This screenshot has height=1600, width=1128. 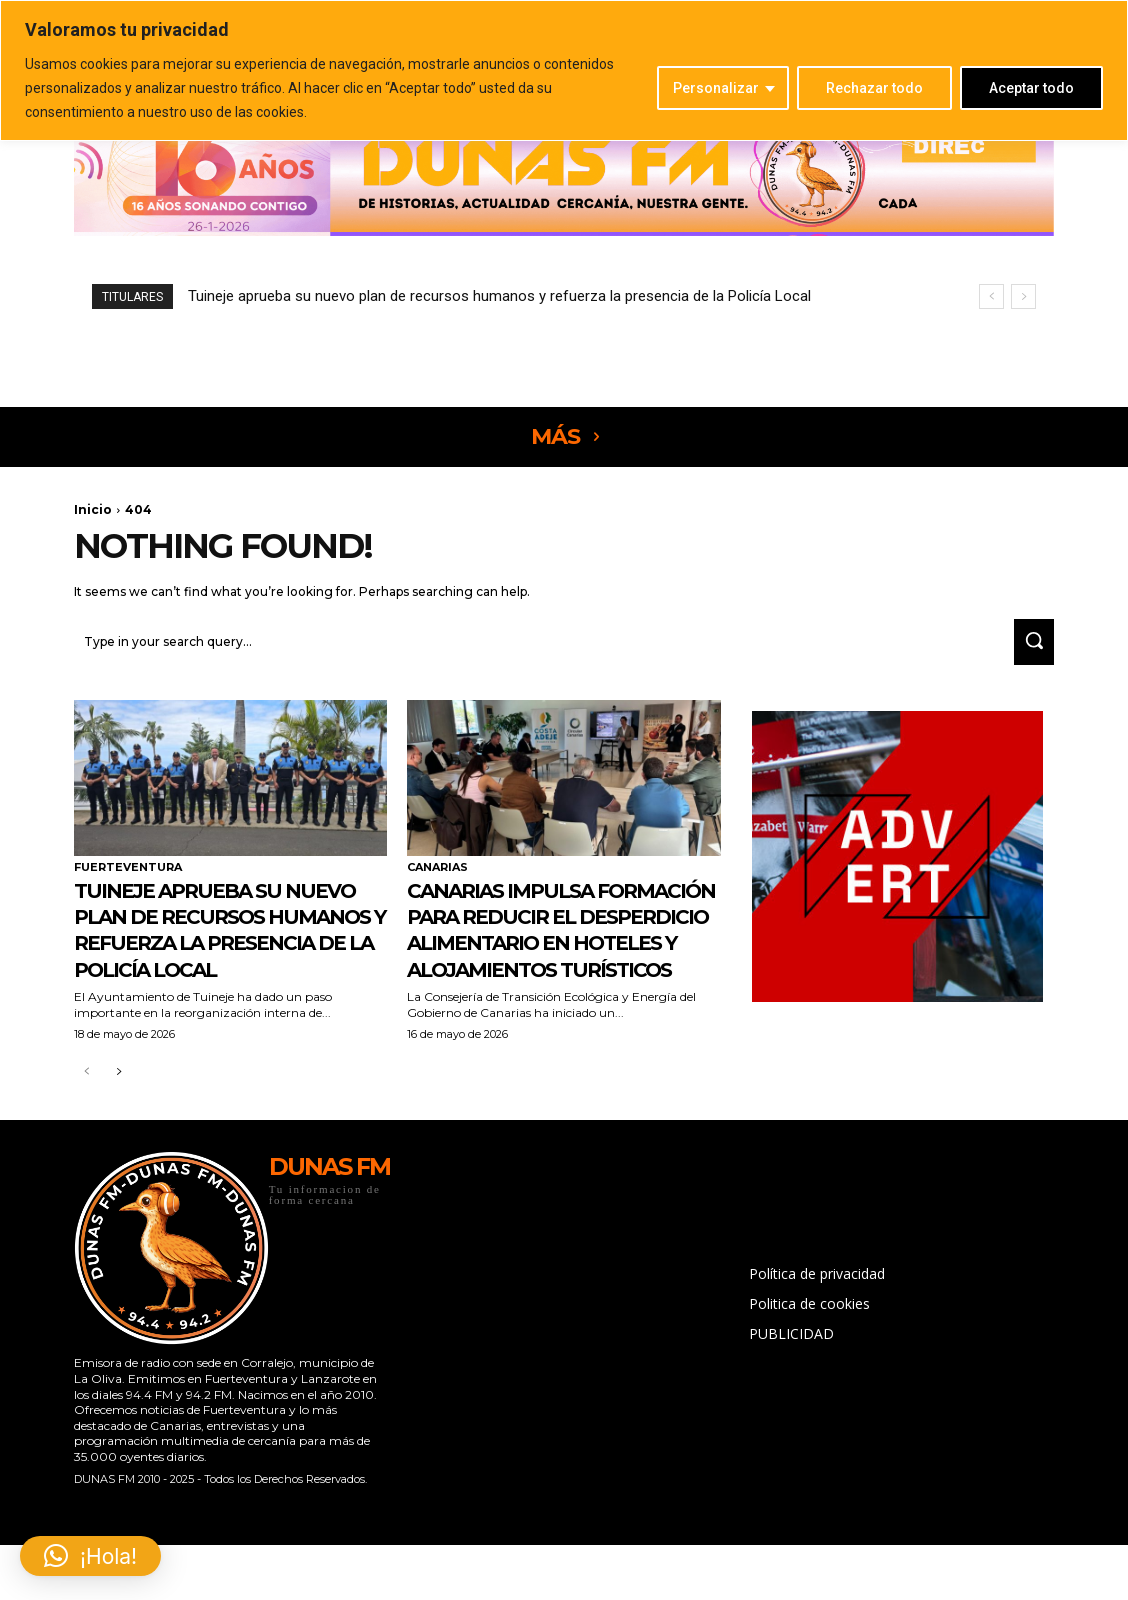 I want to click on [region], so click(x=564, y=70).